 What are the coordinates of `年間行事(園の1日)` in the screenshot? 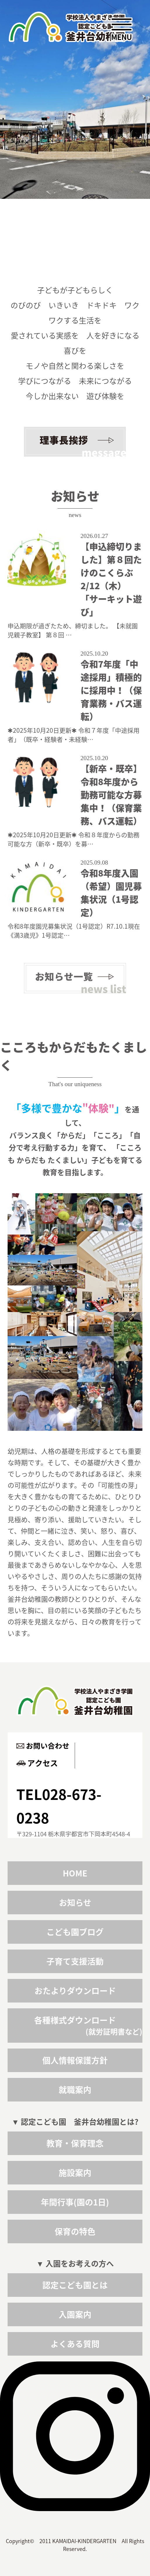 It's located at (75, 2202).